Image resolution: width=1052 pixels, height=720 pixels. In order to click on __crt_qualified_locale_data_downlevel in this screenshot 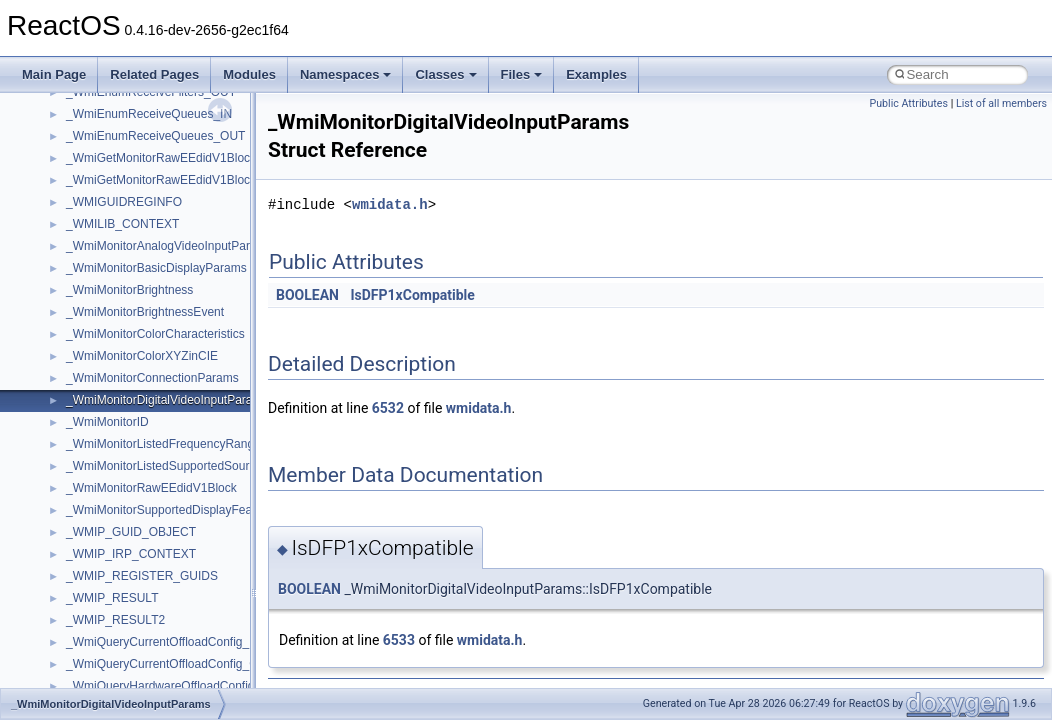, I will do `click(169, 626)`.